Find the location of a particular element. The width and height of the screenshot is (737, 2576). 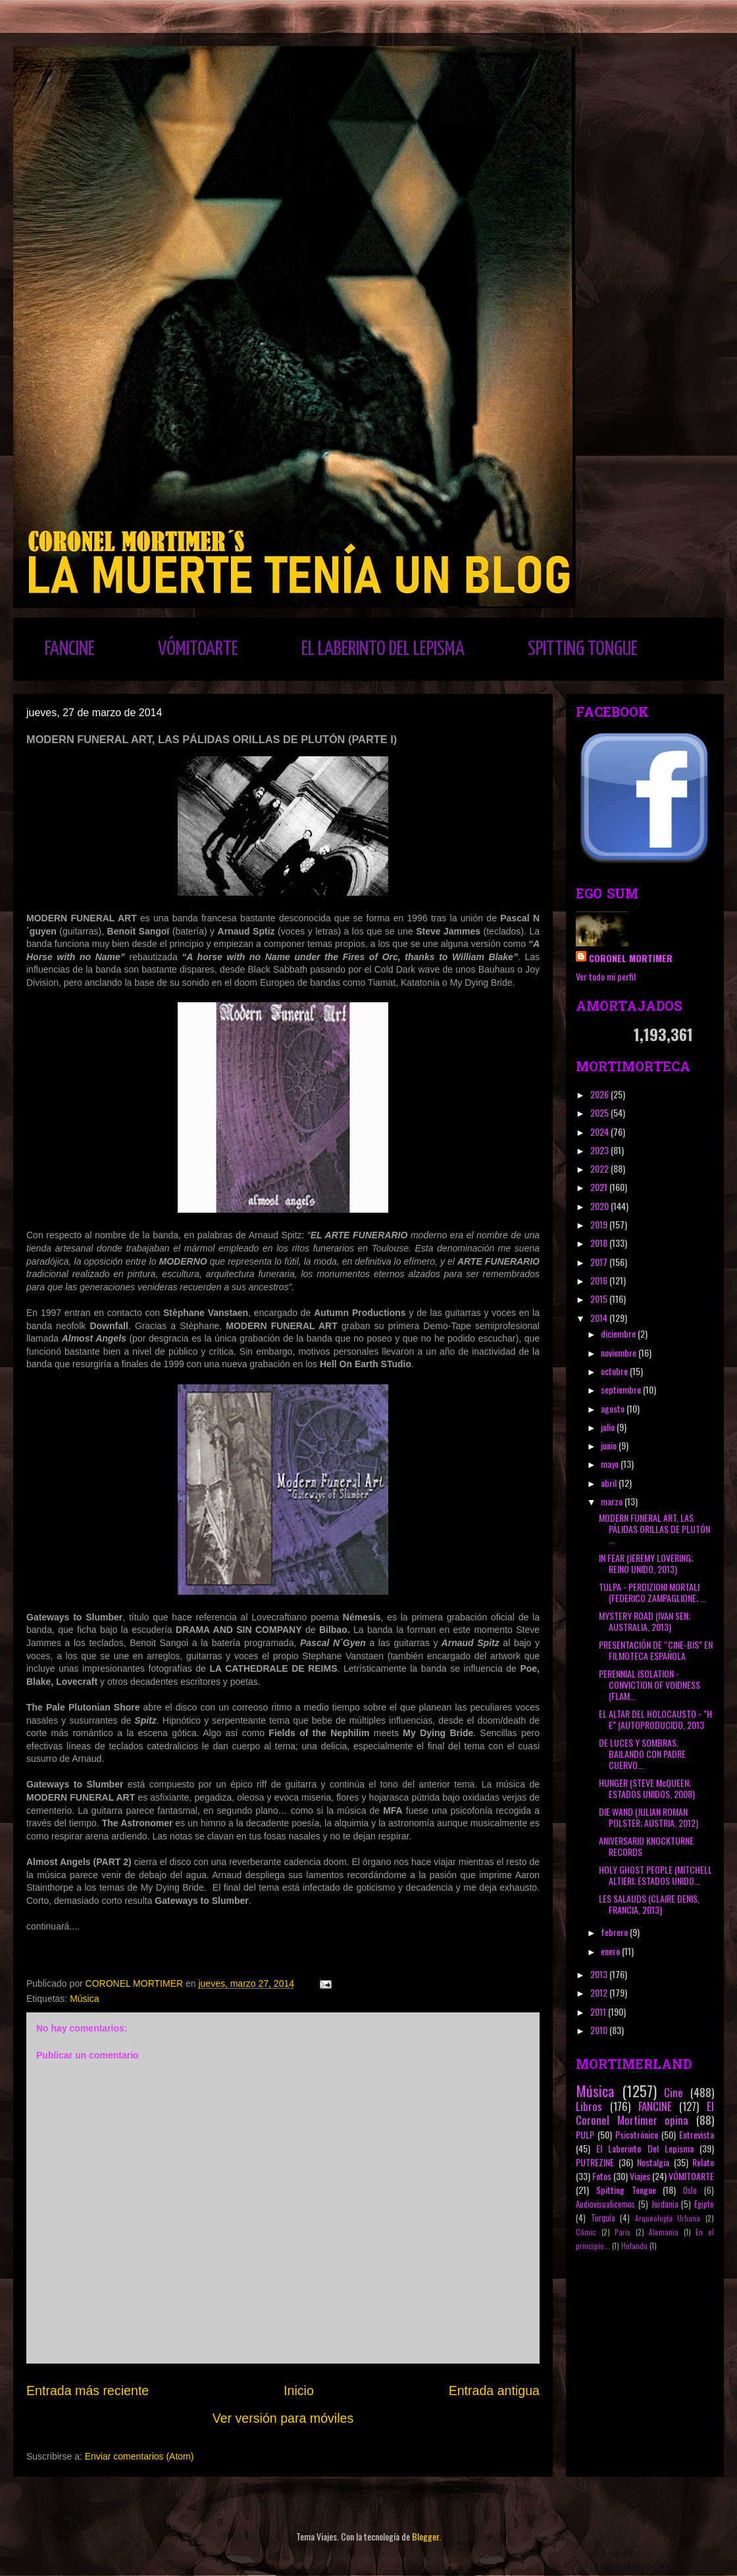

Música is located at coordinates (84, 1998).